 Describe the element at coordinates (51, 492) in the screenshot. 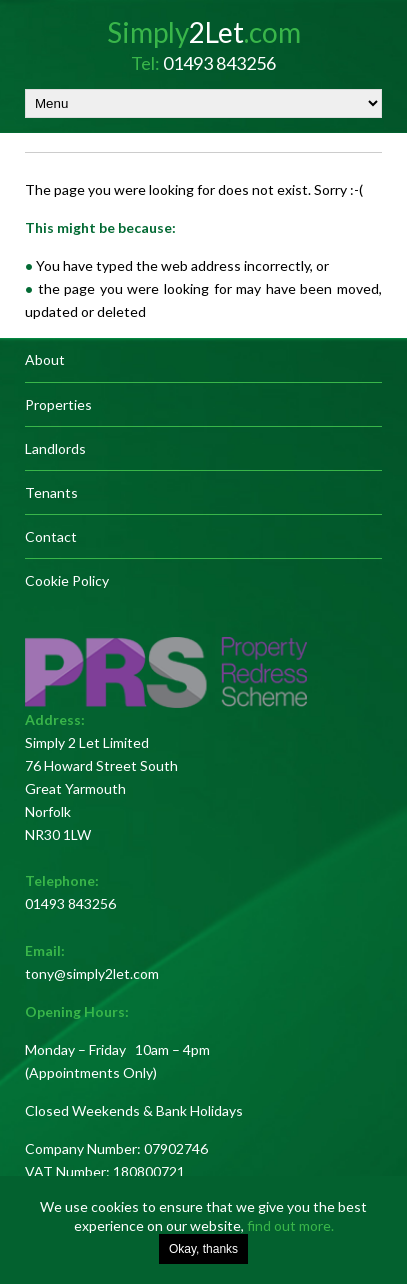

I see `Tenants` at that location.